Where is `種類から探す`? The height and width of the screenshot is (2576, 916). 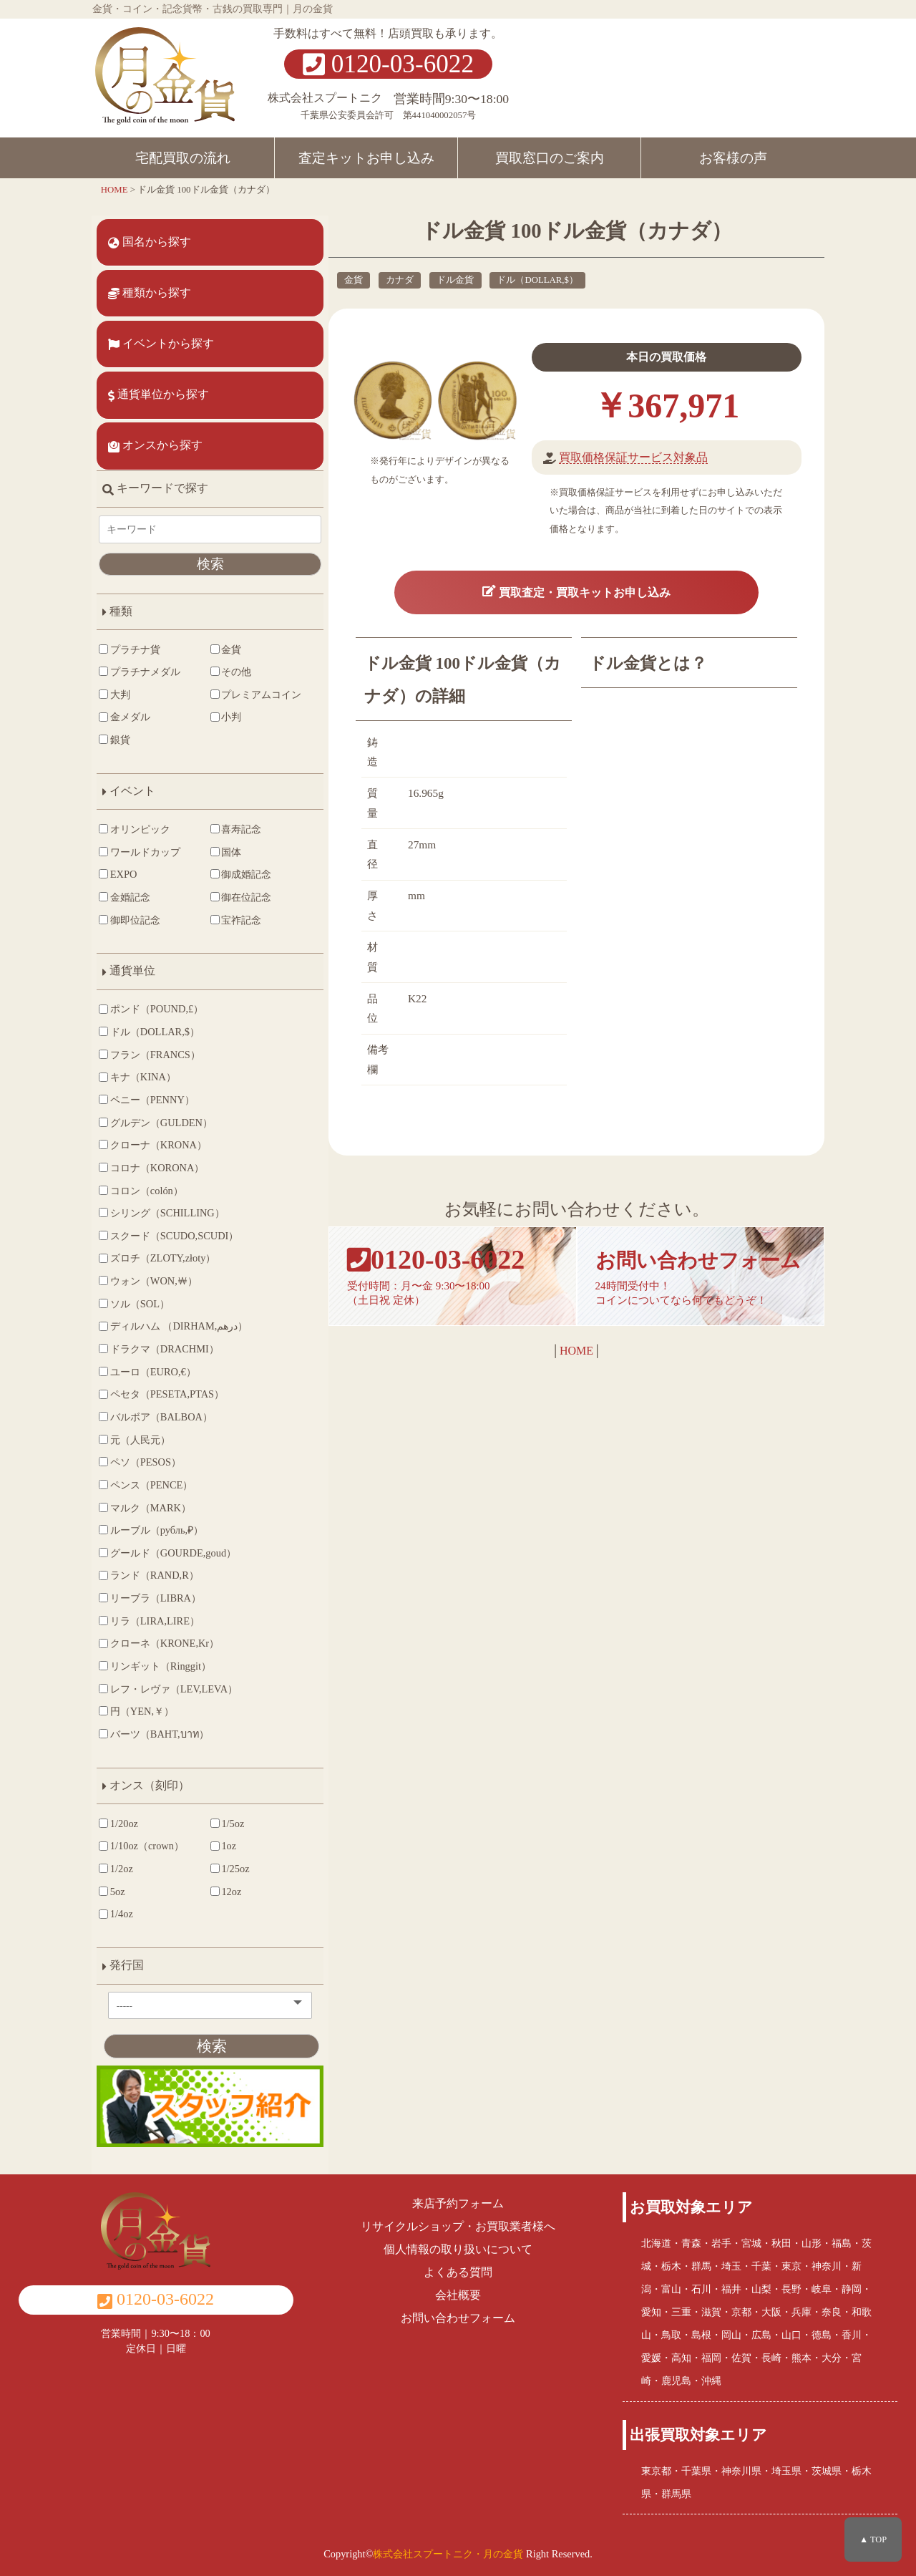 種類から探す is located at coordinates (150, 292).